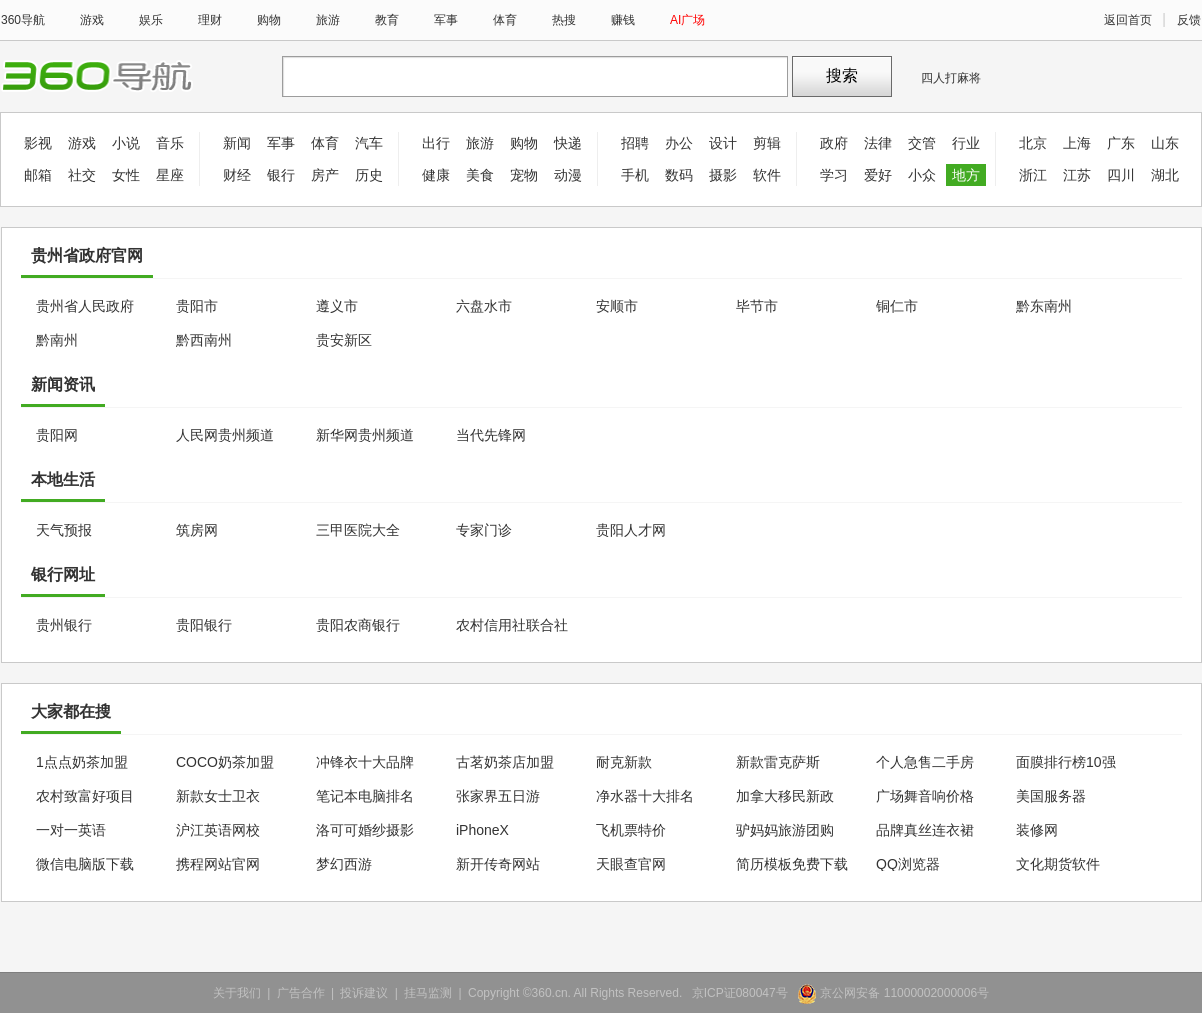 This screenshot has width=1202, height=1013. Describe the element at coordinates (635, 143) in the screenshot. I see `招聘` at that location.